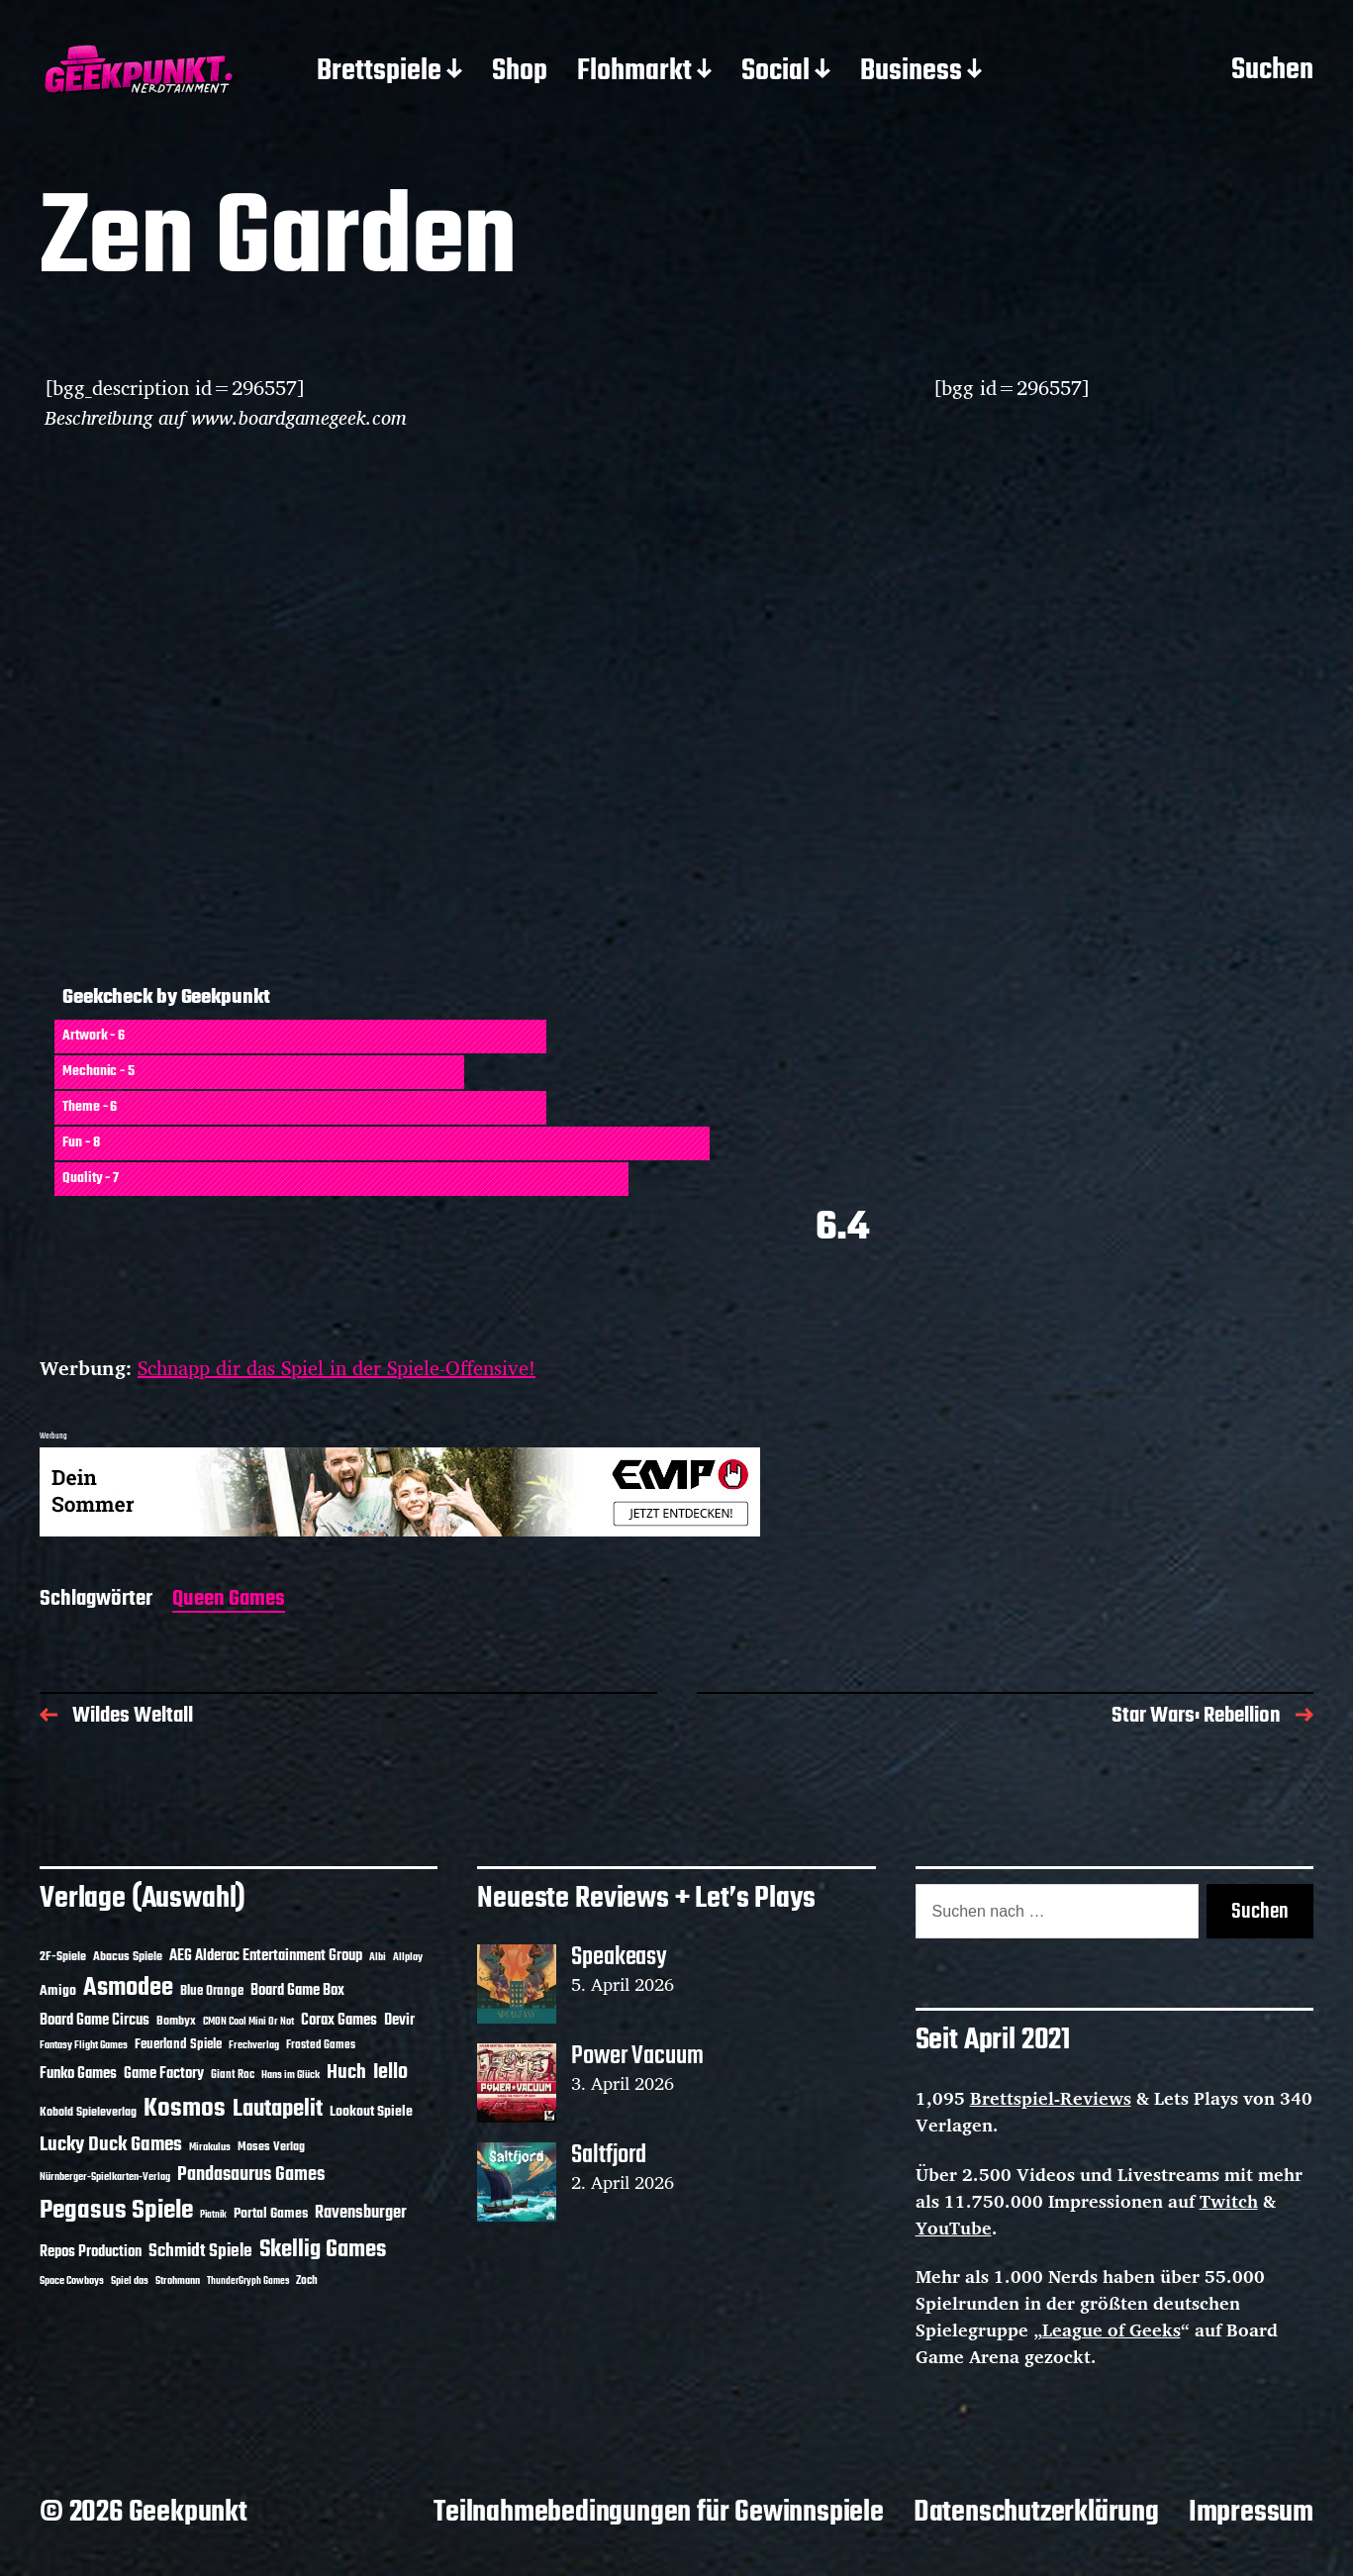 Image resolution: width=1353 pixels, height=2576 pixels. I want to click on Spiel das [Spiel das (10 Einträge)], so click(129, 2281).